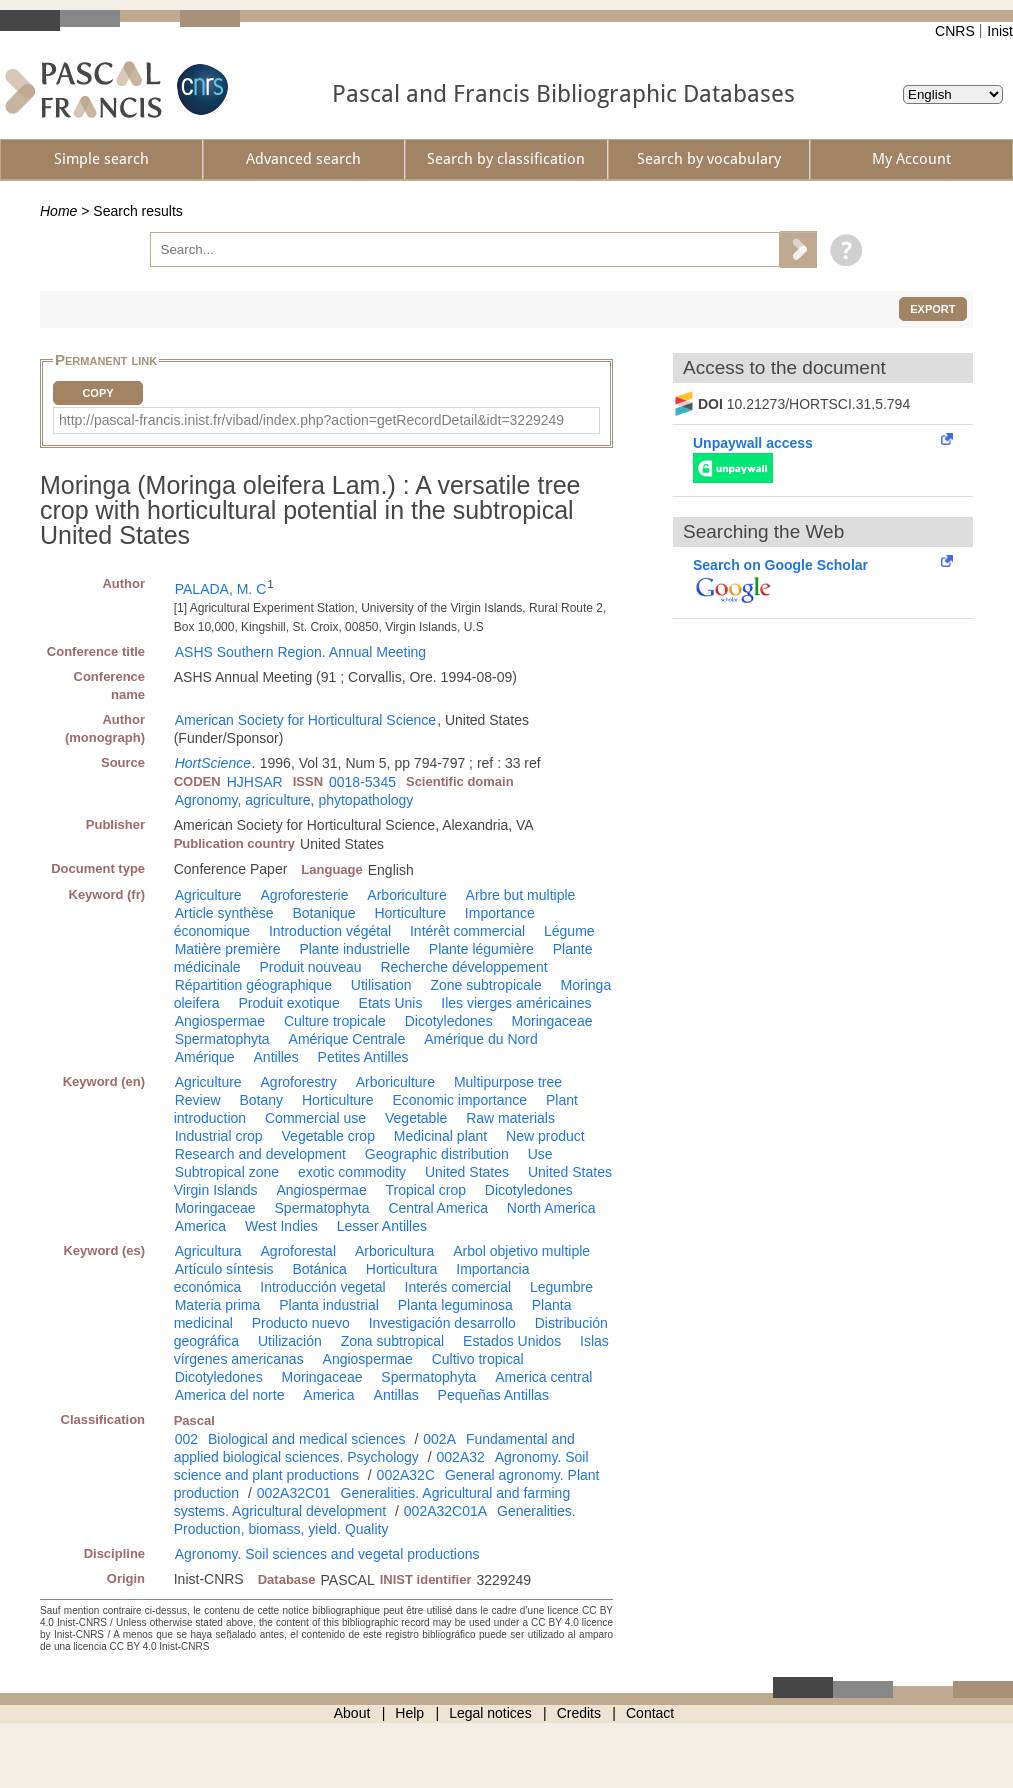 The height and width of the screenshot is (1788, 1013). What do you see at coordinates (311, 967) in the screenshot?
I see `Produit nouveau` at bounding box center [311, 967].